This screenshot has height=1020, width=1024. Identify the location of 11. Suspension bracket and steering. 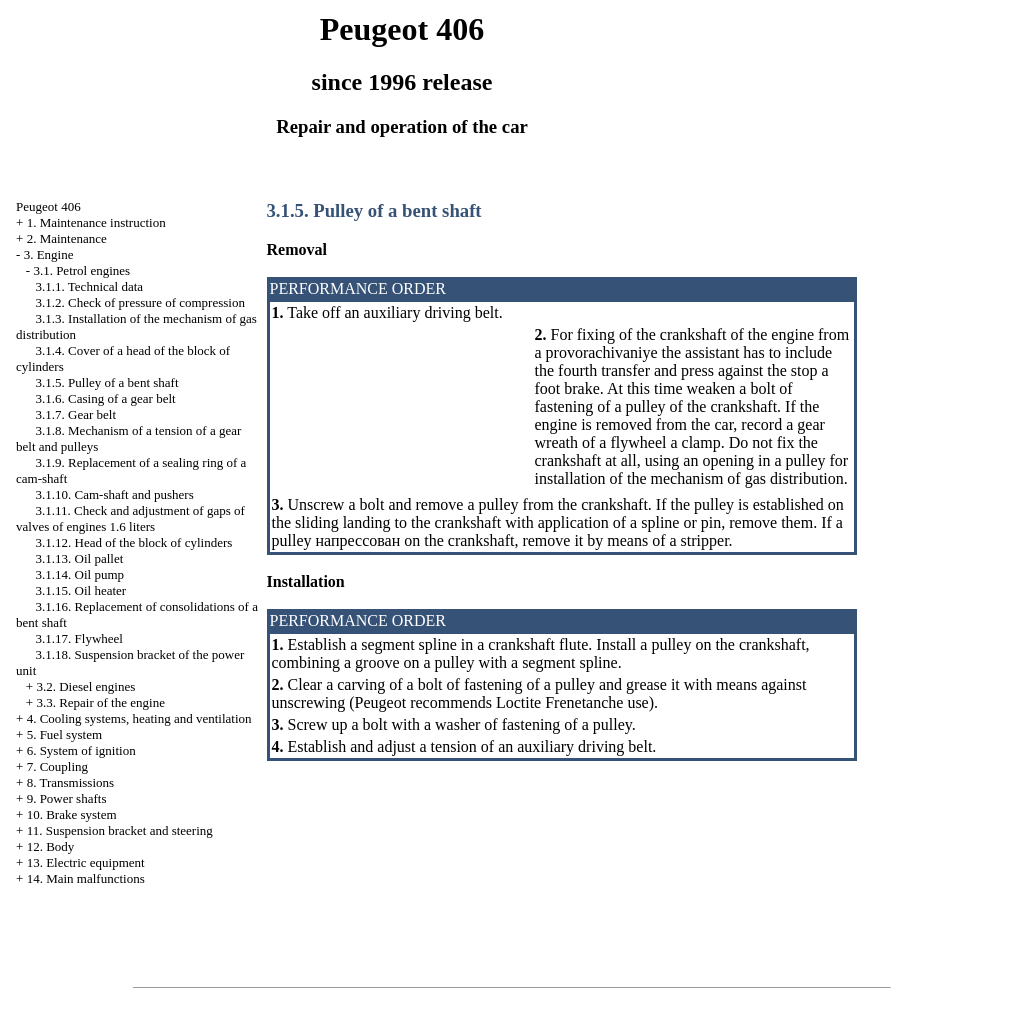
(120, 830).